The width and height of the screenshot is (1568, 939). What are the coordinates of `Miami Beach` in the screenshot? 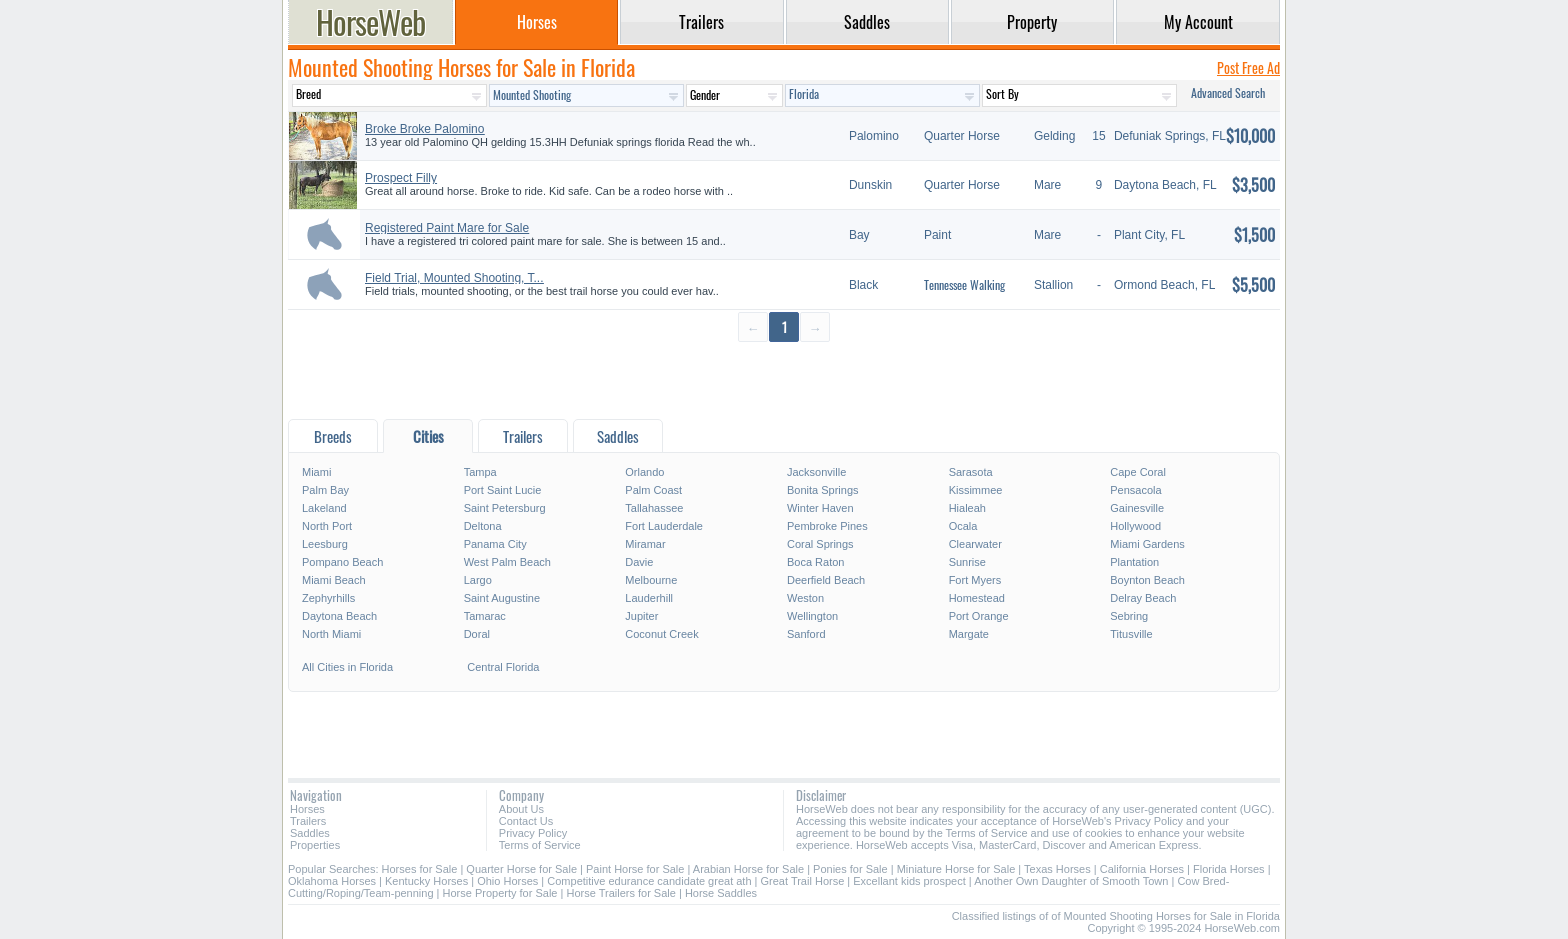 It's located at (334, 580).